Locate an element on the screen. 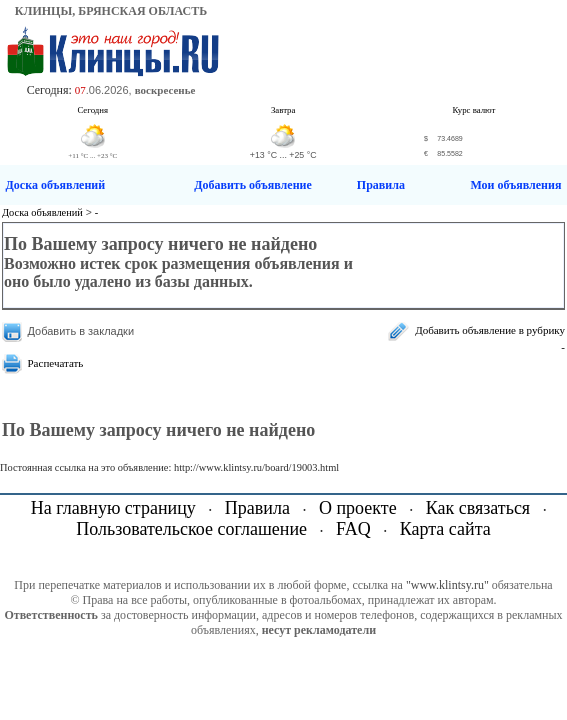  Пользовательское соглашение is located at coordinates (191, 529).